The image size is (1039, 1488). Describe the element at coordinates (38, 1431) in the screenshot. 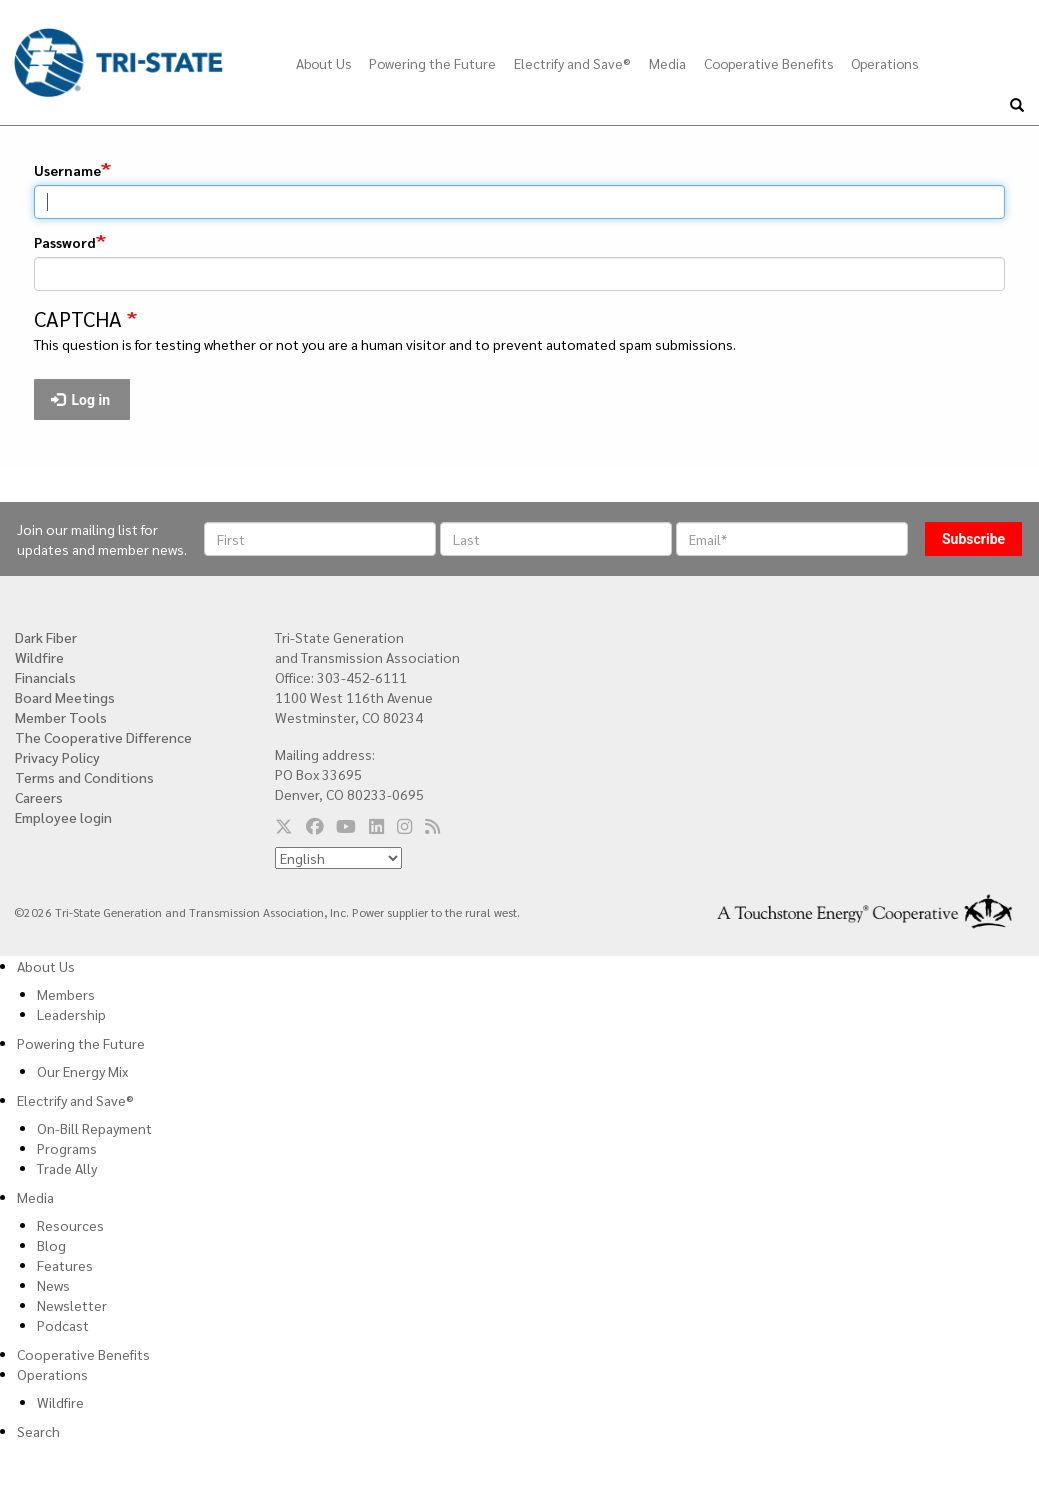

I see `Search` at that location.